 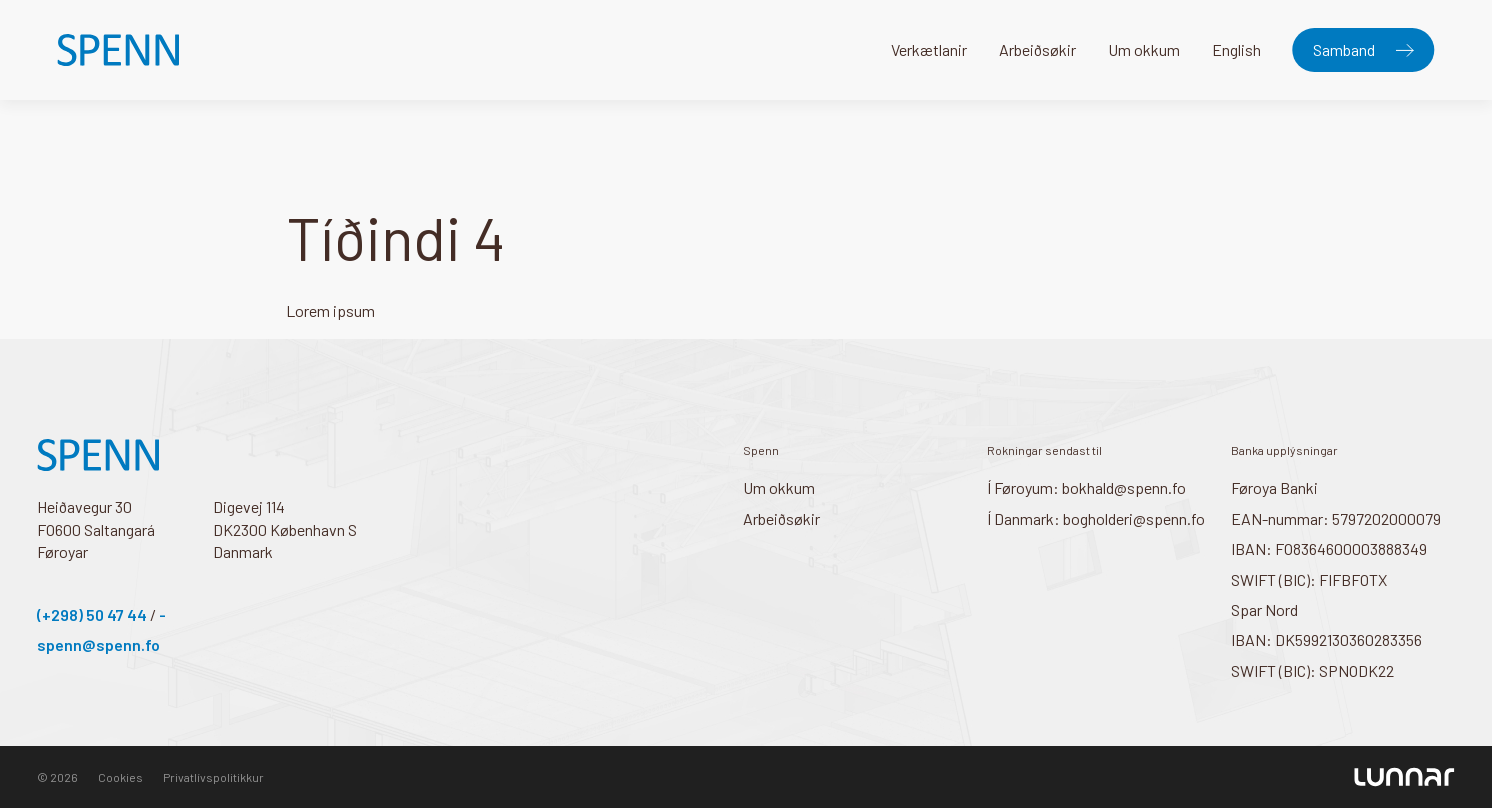 I want to click on IBAN: DK5992130360283356, so click(x=1326, y=639).